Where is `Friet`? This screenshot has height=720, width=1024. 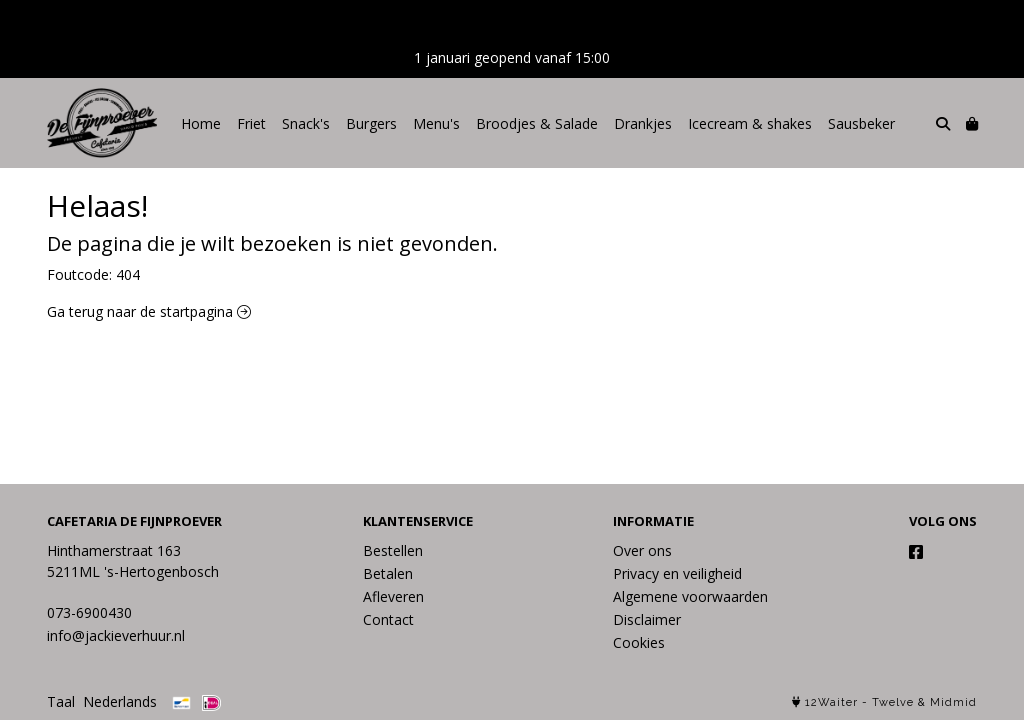
Friet is located at coordinates (251, 123).